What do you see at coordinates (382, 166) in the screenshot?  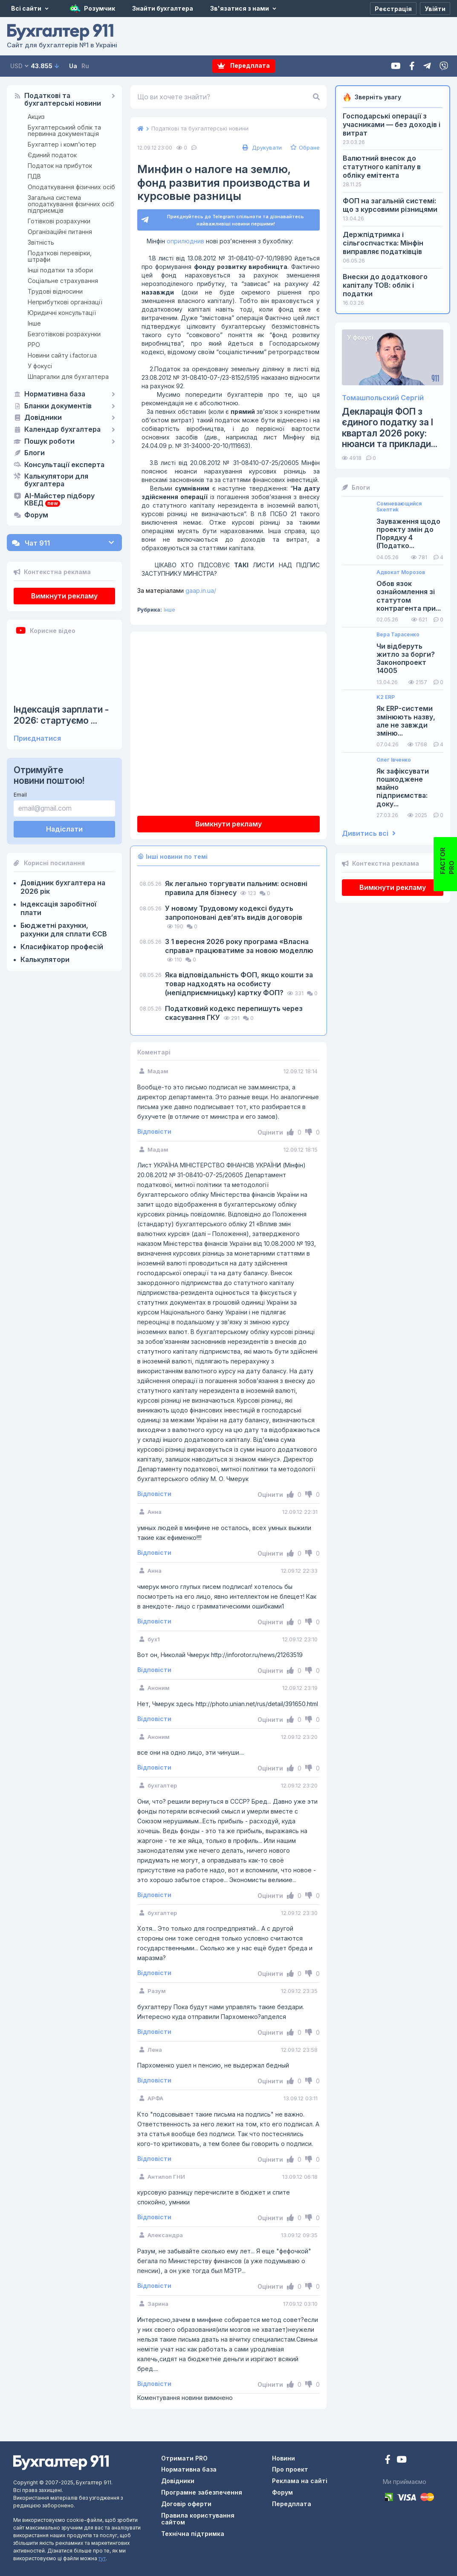 I see `Валютний внесок до статутного капіталу в обліку емітента` at bounding box center [382, 166].